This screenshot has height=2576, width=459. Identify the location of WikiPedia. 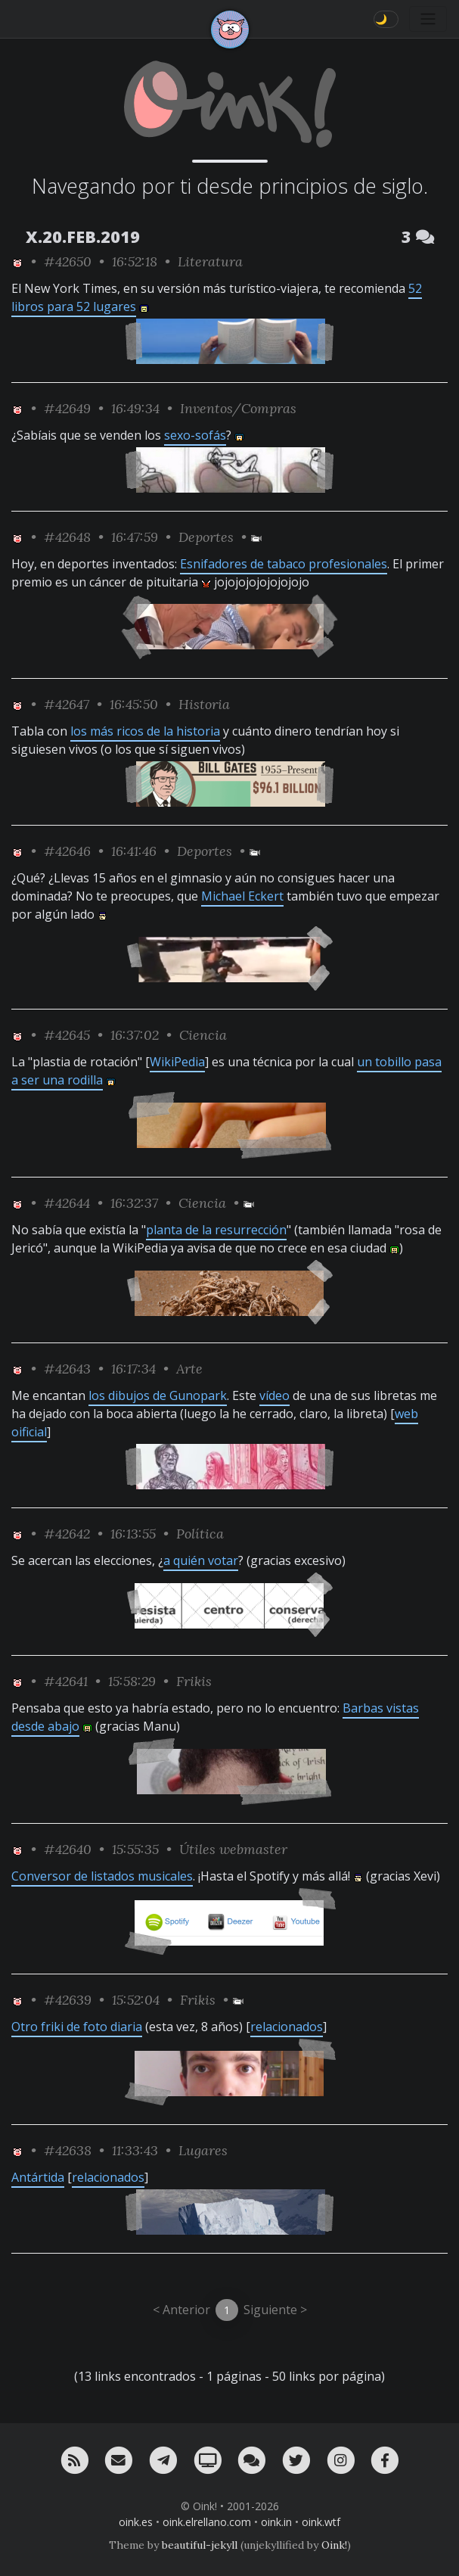
(177, 1061).